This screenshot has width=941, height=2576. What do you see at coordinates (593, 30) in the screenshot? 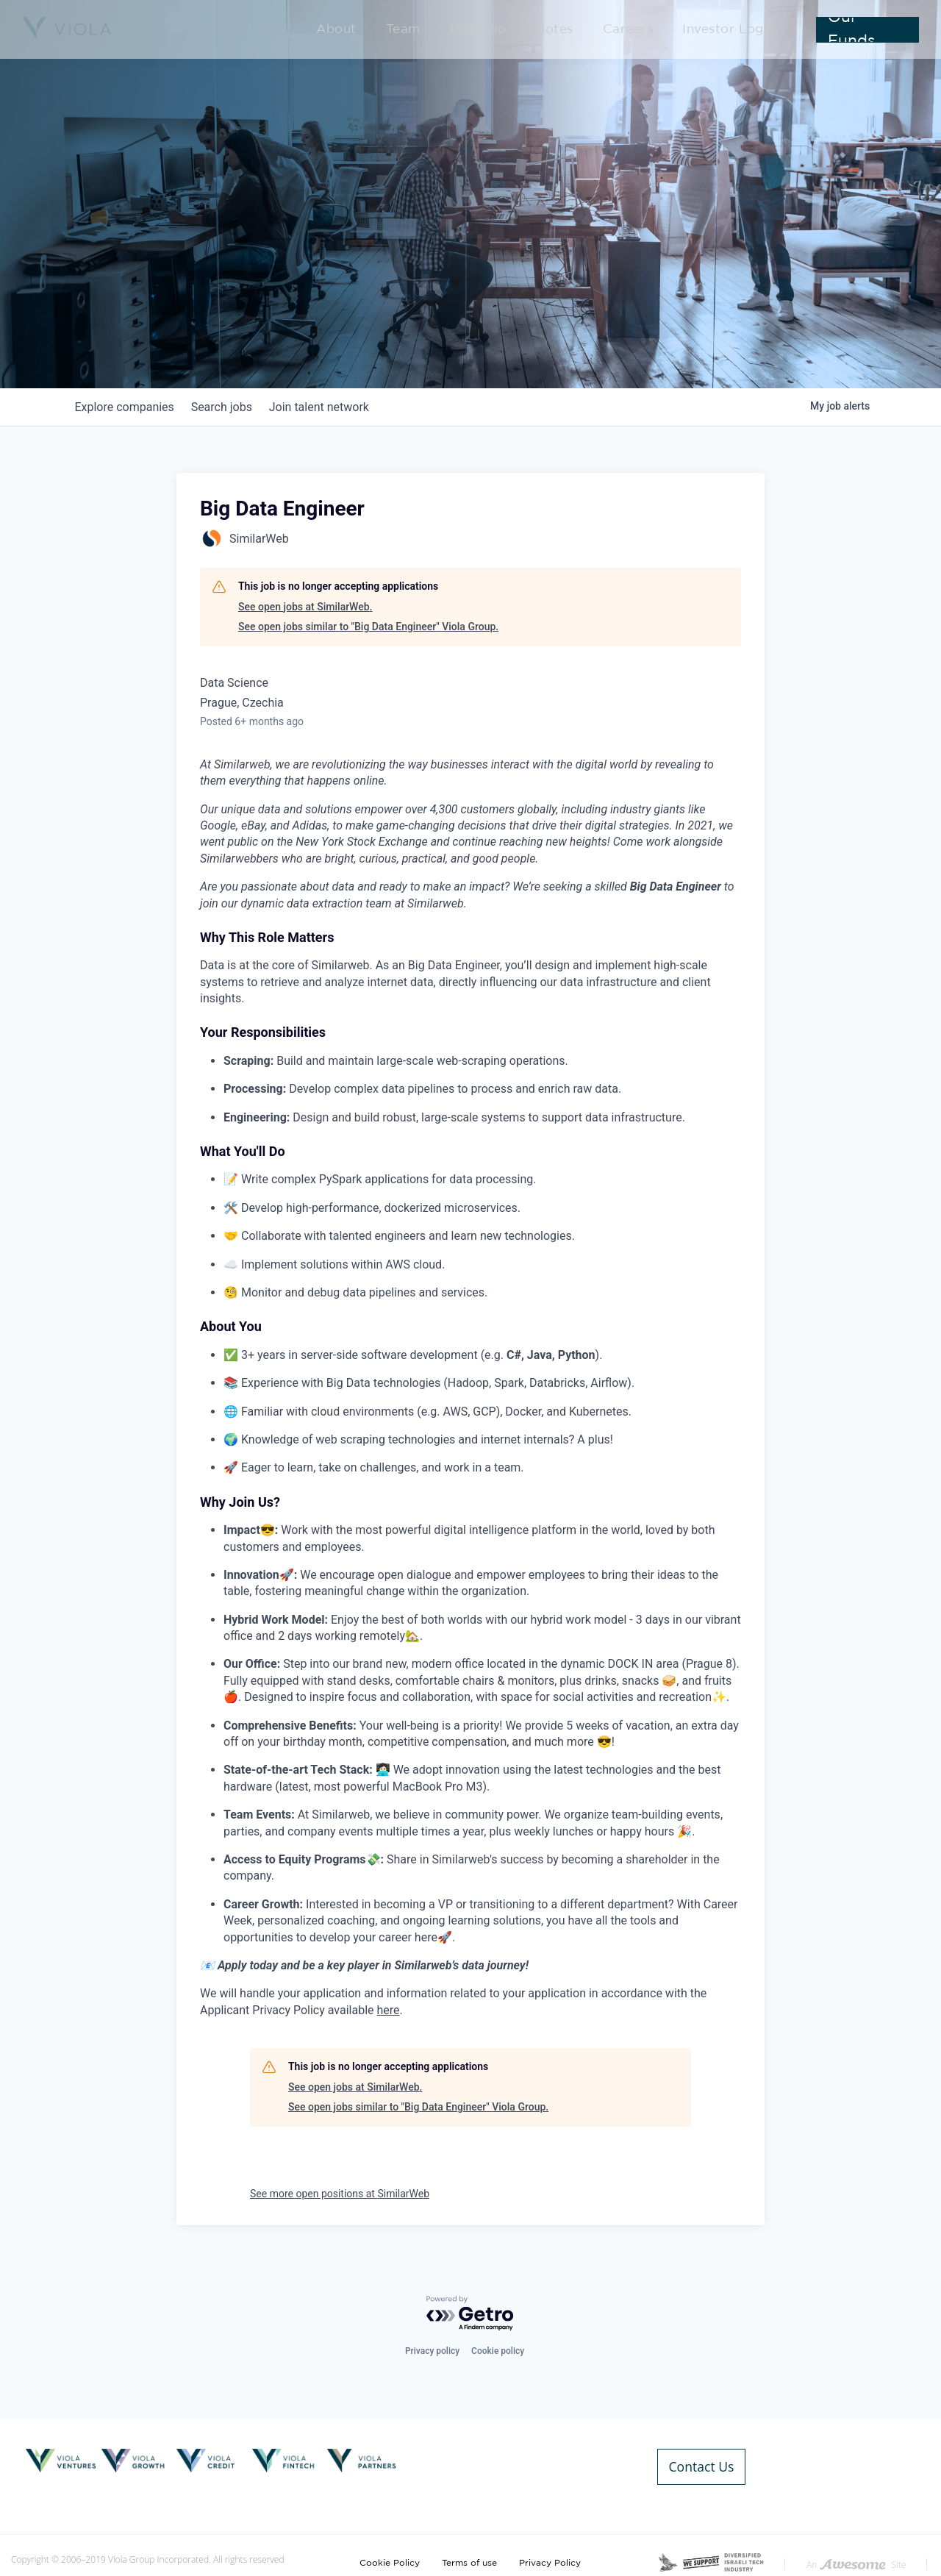
I see `Notes` at bounding box center [593, 30].